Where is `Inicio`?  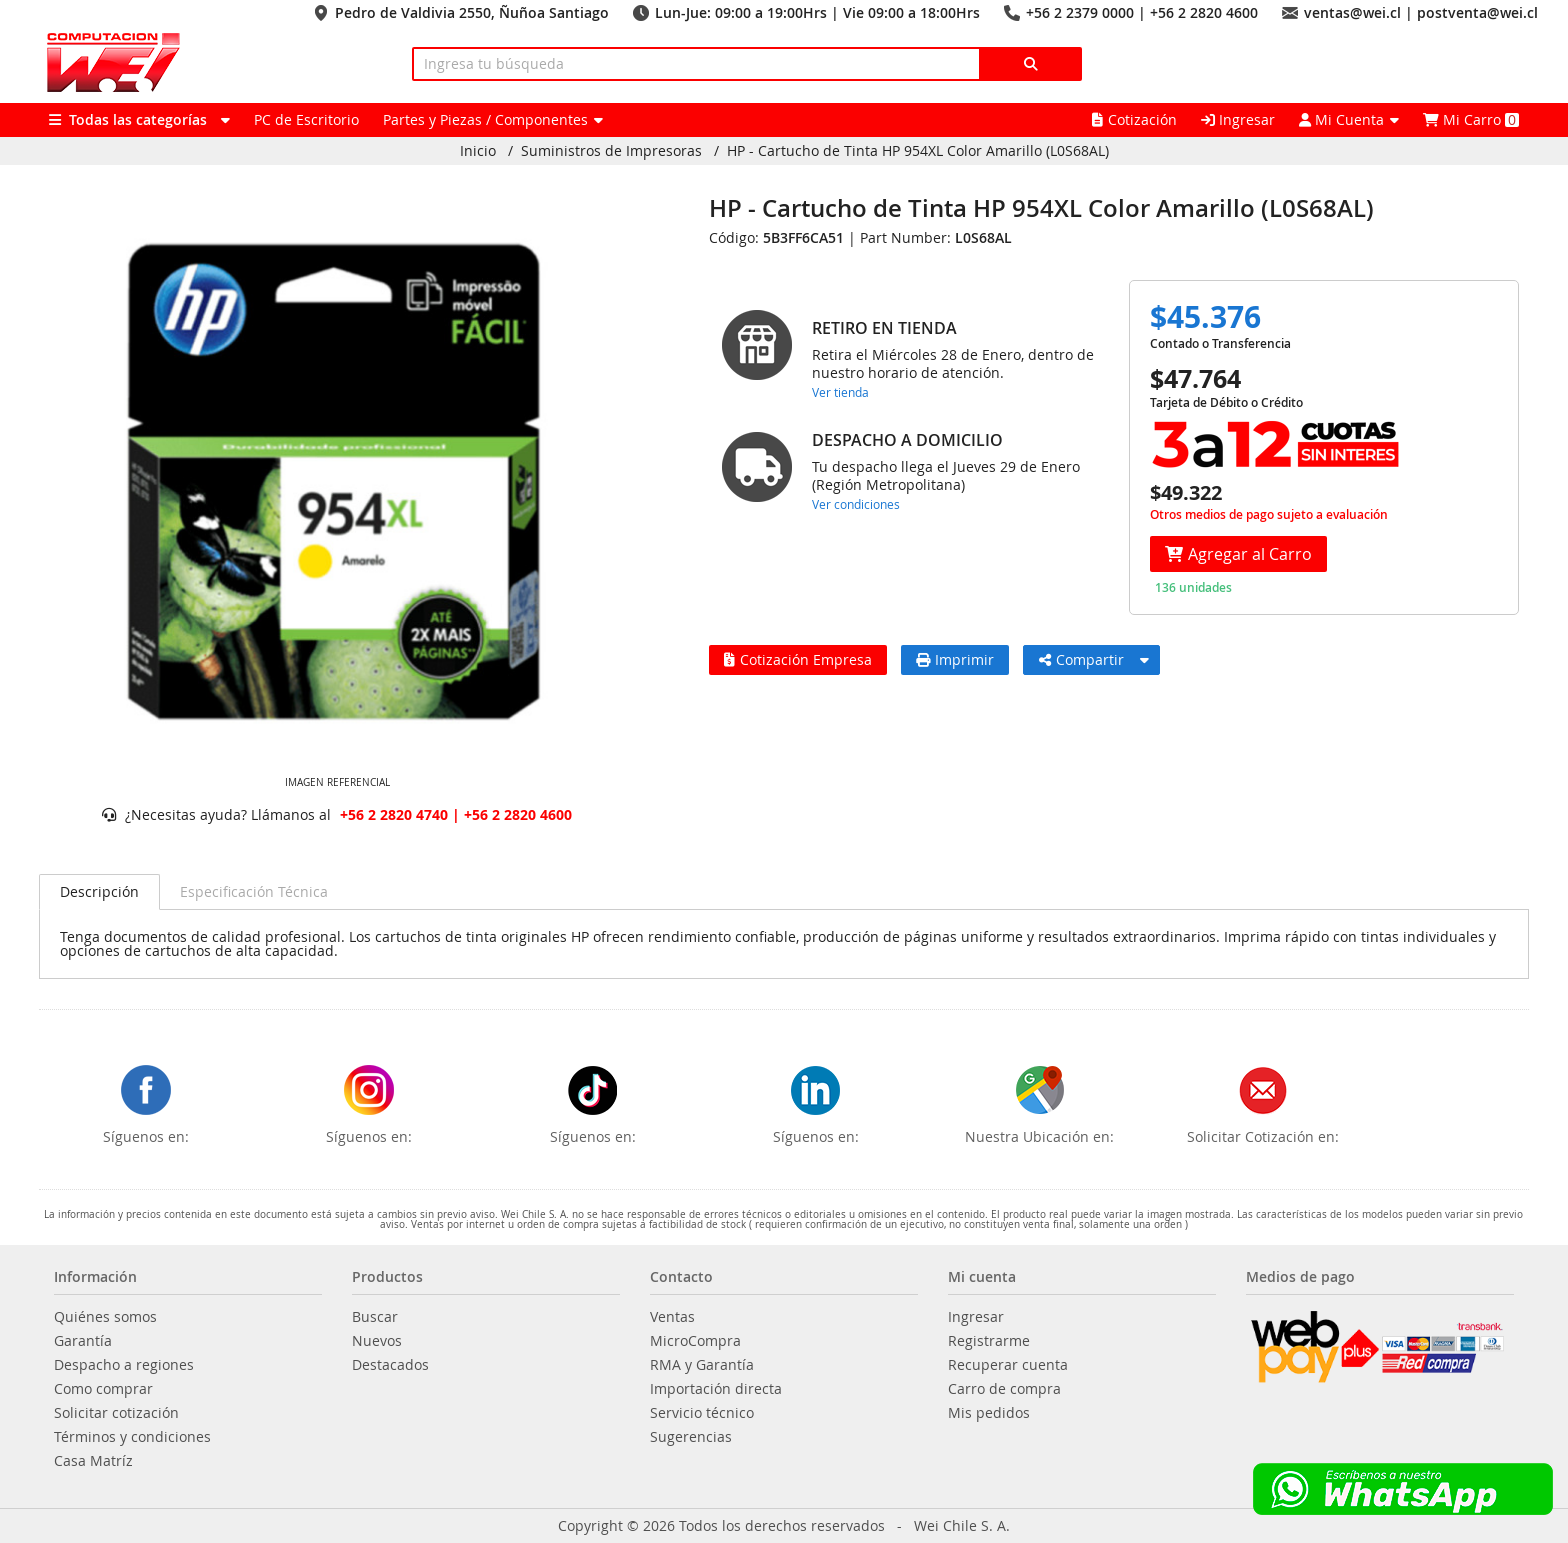 Inicio is located at coordinates (478, 151).